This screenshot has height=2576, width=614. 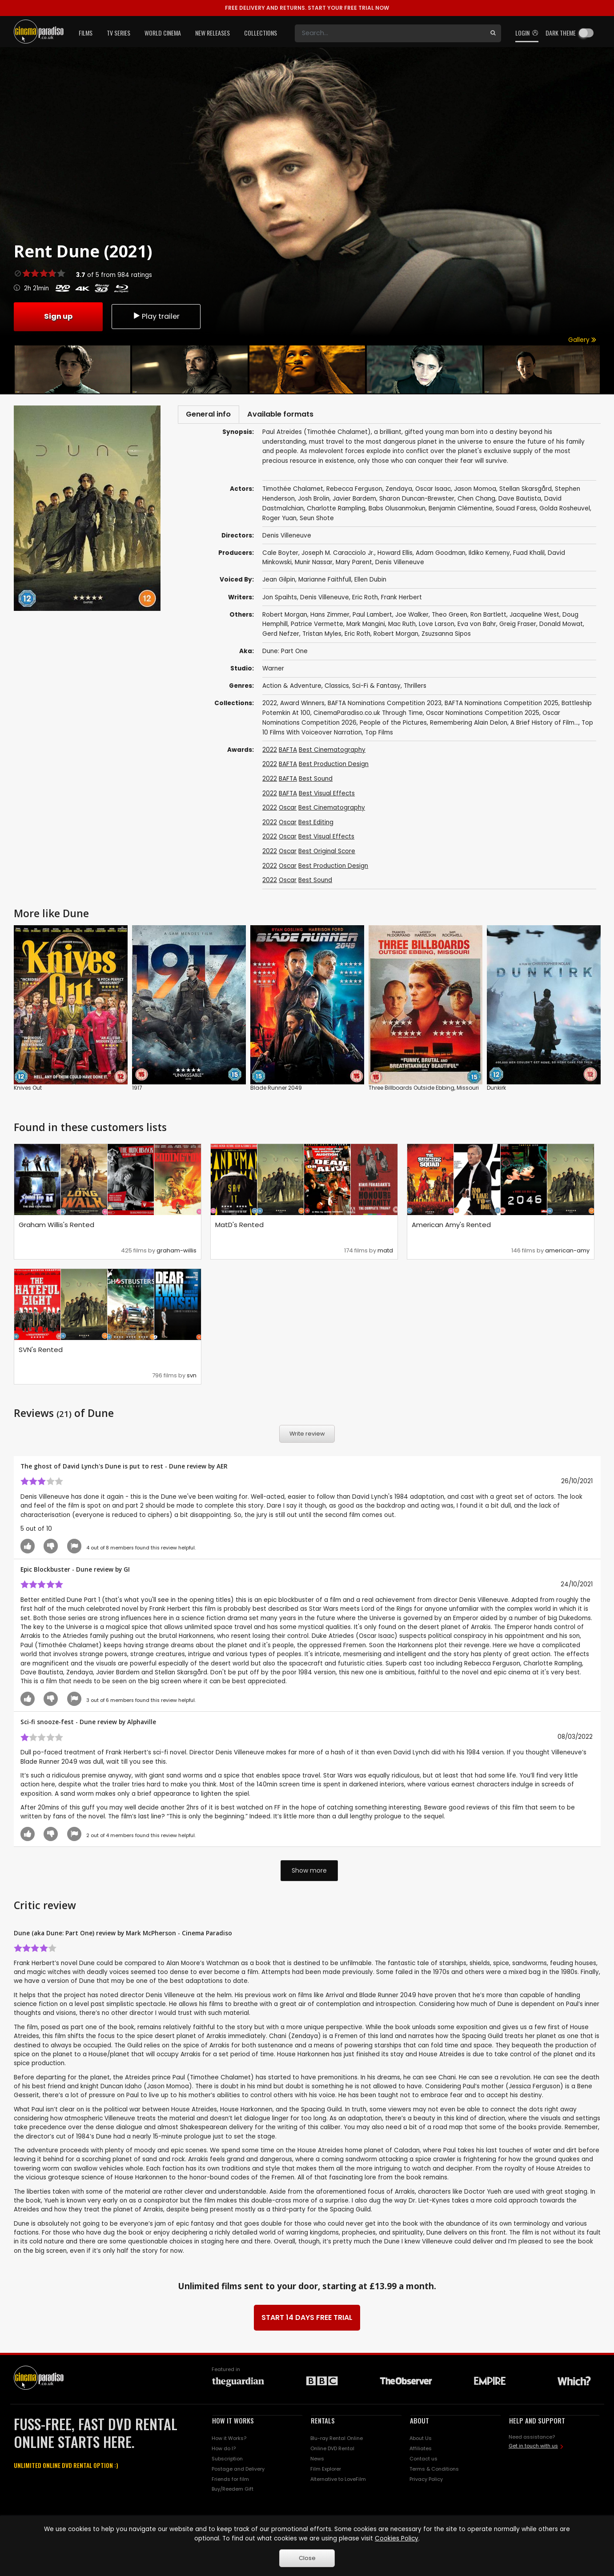 I want to click on [Search], so click(x=390, y=33).